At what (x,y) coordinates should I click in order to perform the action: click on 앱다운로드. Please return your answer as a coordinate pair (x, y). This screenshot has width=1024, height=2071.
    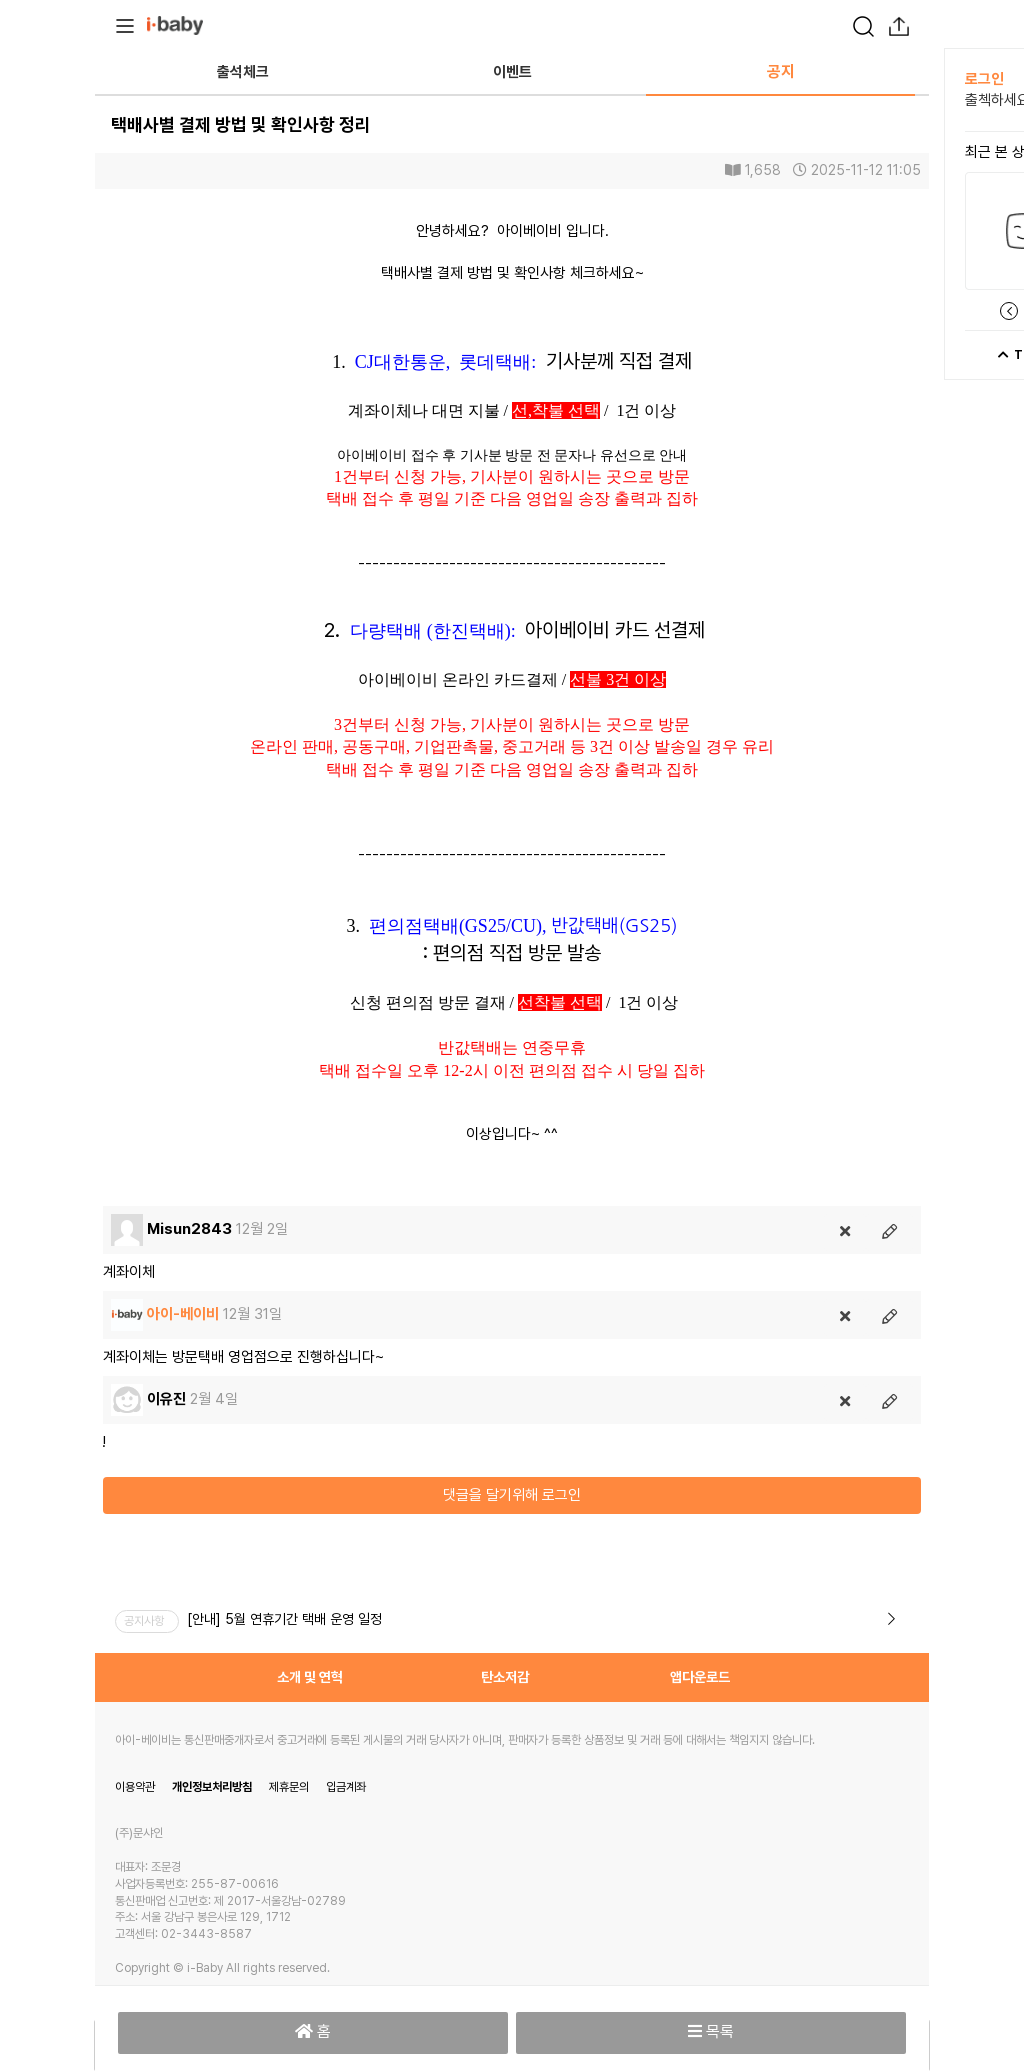
    Looking at the image, I should click on (700, 1677).